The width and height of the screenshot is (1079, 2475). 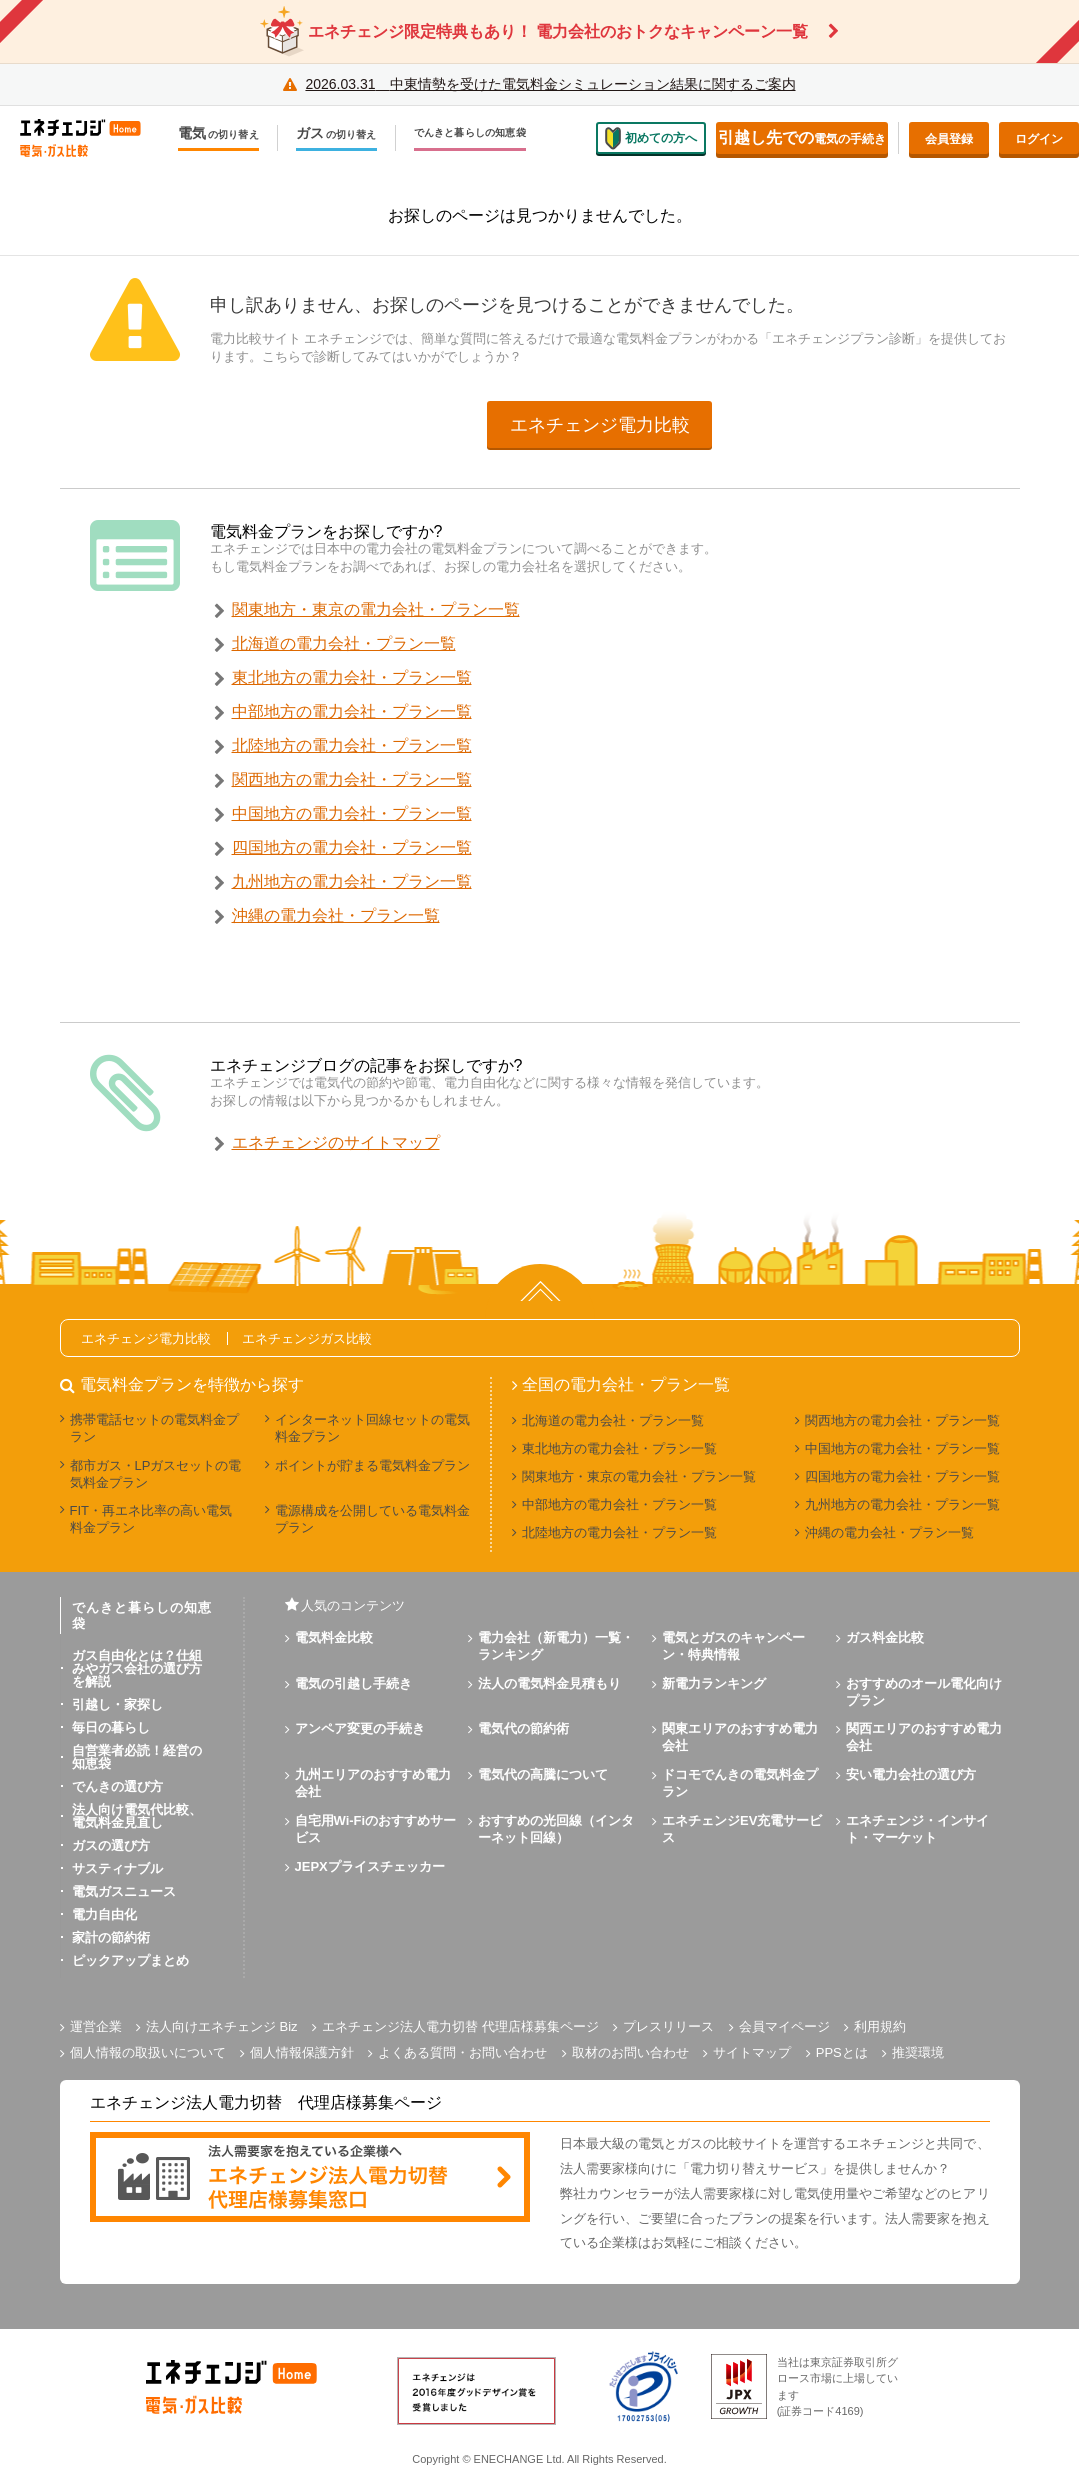 What do you see at coordinates (96, 2026) in the screenshot?
I see `運営企業` at bounding box center [96, 2026].